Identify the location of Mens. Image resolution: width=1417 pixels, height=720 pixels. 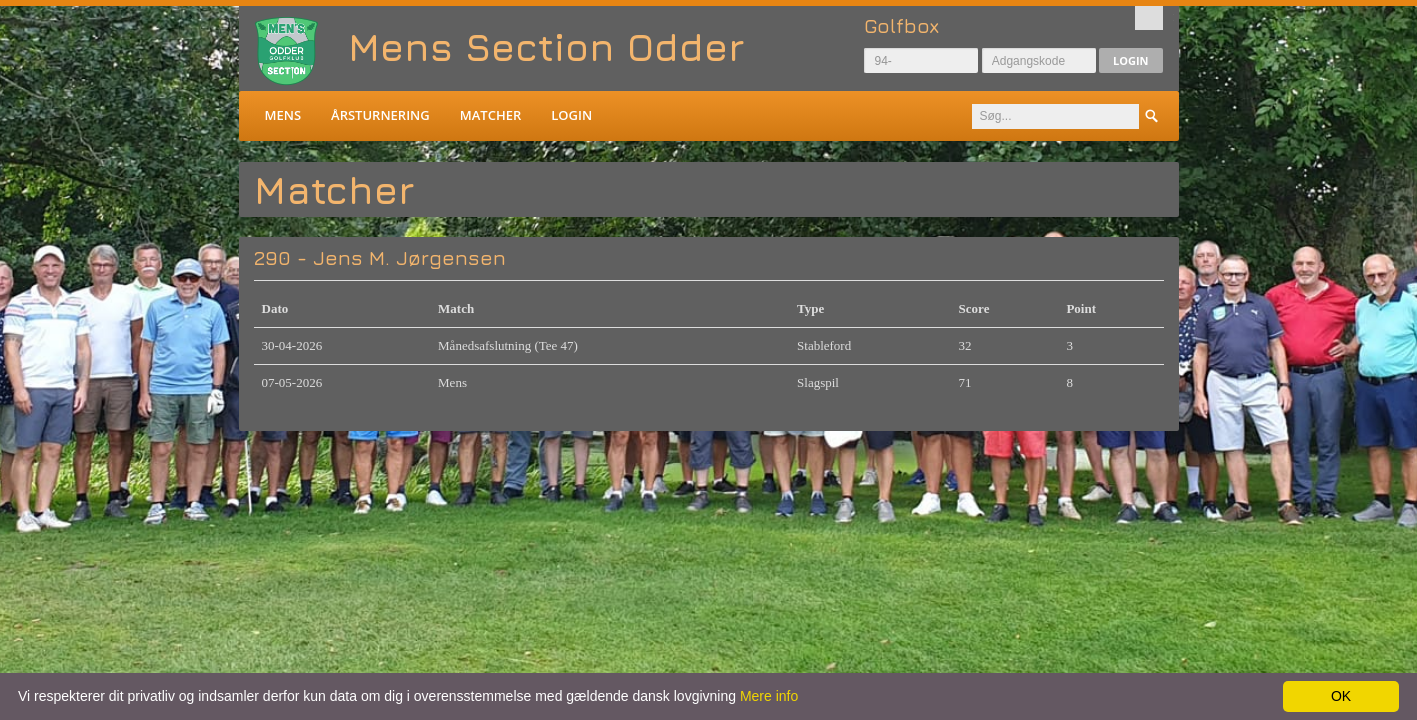
(283, 115).